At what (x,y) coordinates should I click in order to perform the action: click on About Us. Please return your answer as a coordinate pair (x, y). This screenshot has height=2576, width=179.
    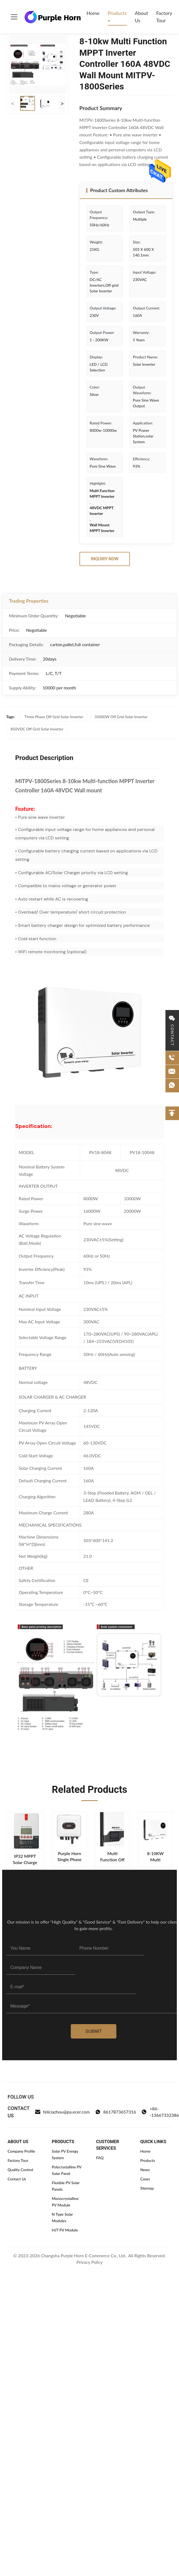
    Looking at the image, I should click on (141, 16).